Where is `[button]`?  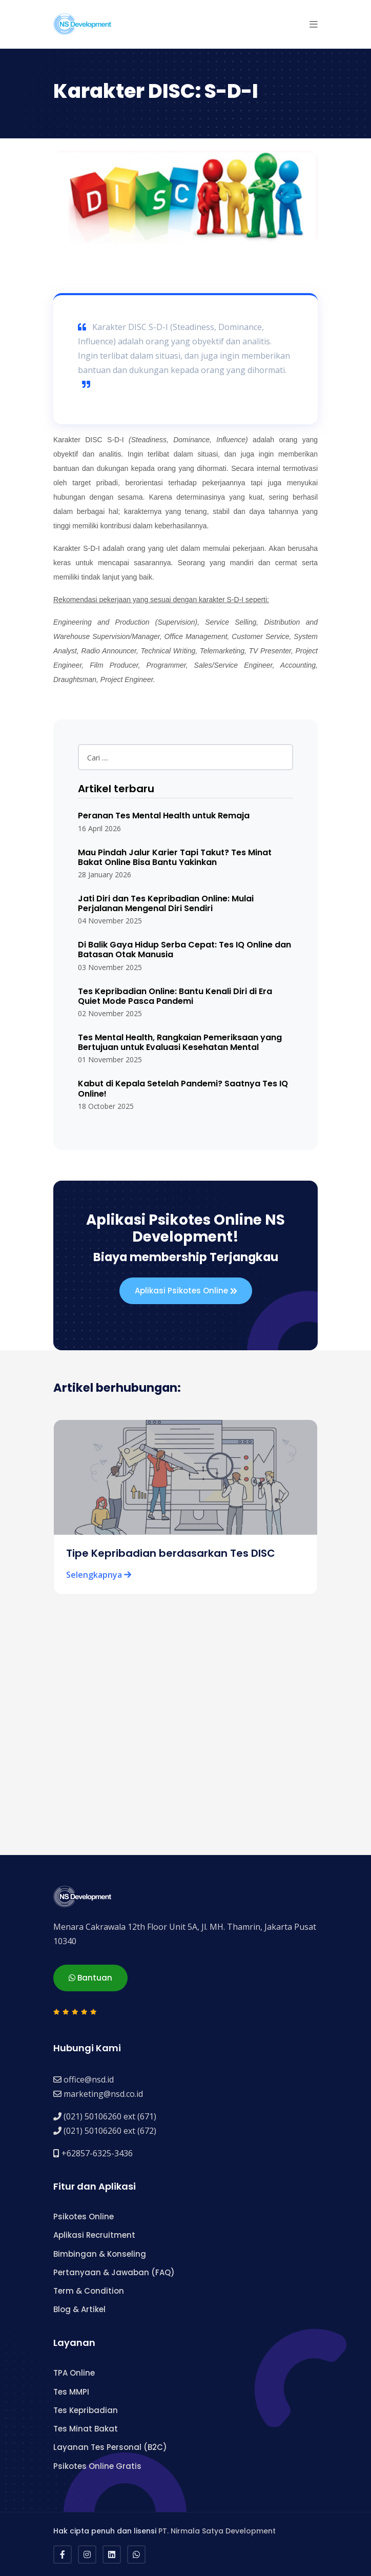
[button] is located at coordinates (313, 24).